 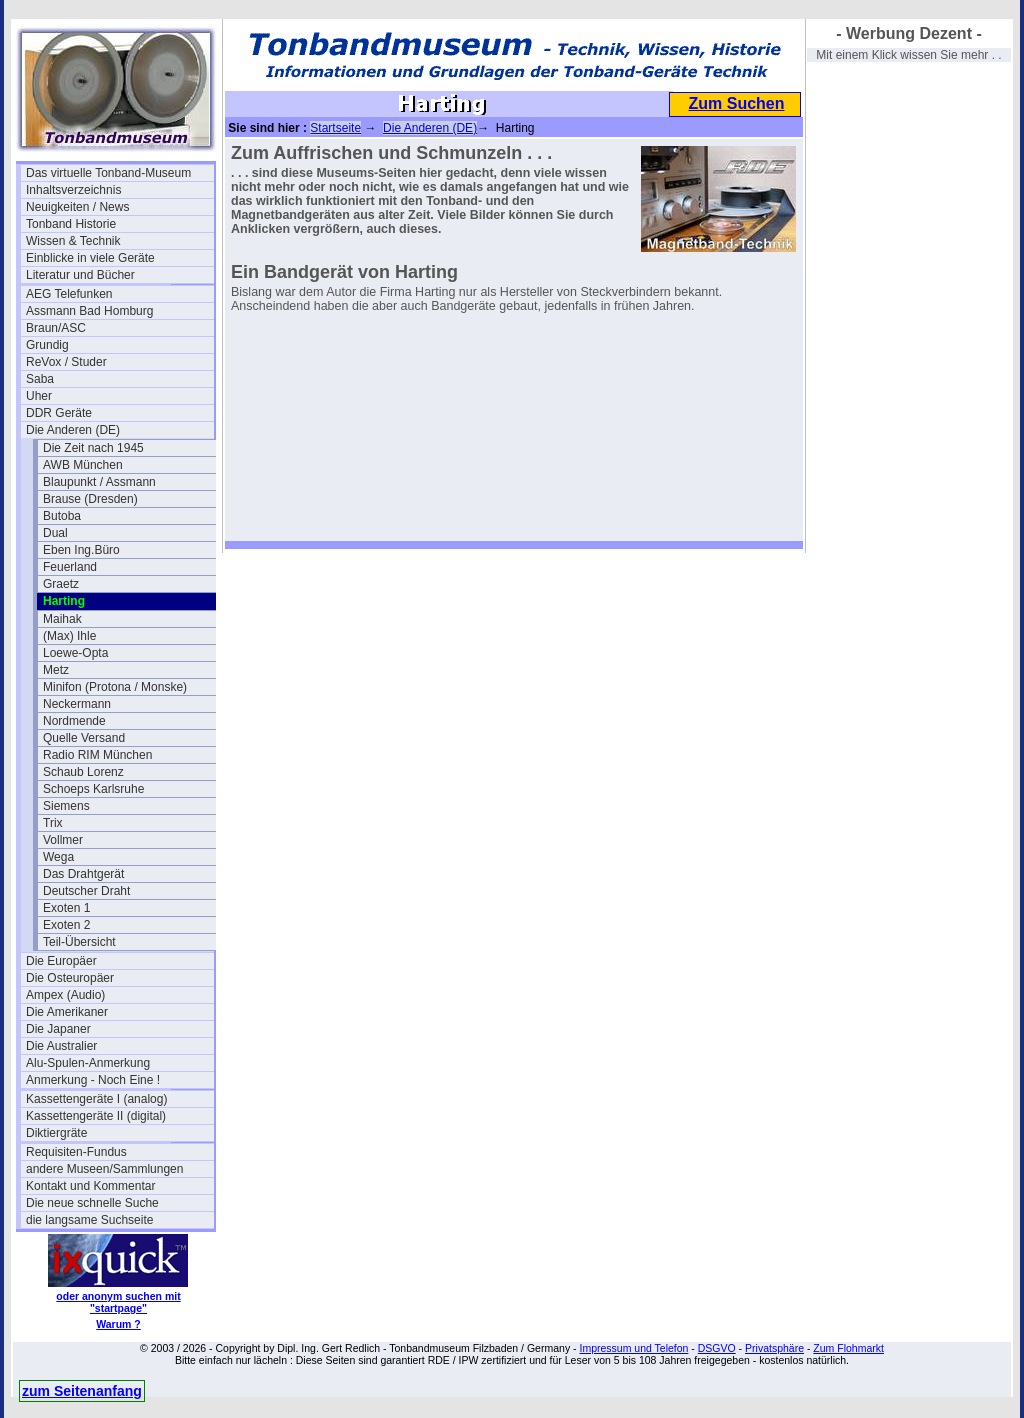 I want to click on Kontakt und Kommentar, so click(x=90, y=1186).